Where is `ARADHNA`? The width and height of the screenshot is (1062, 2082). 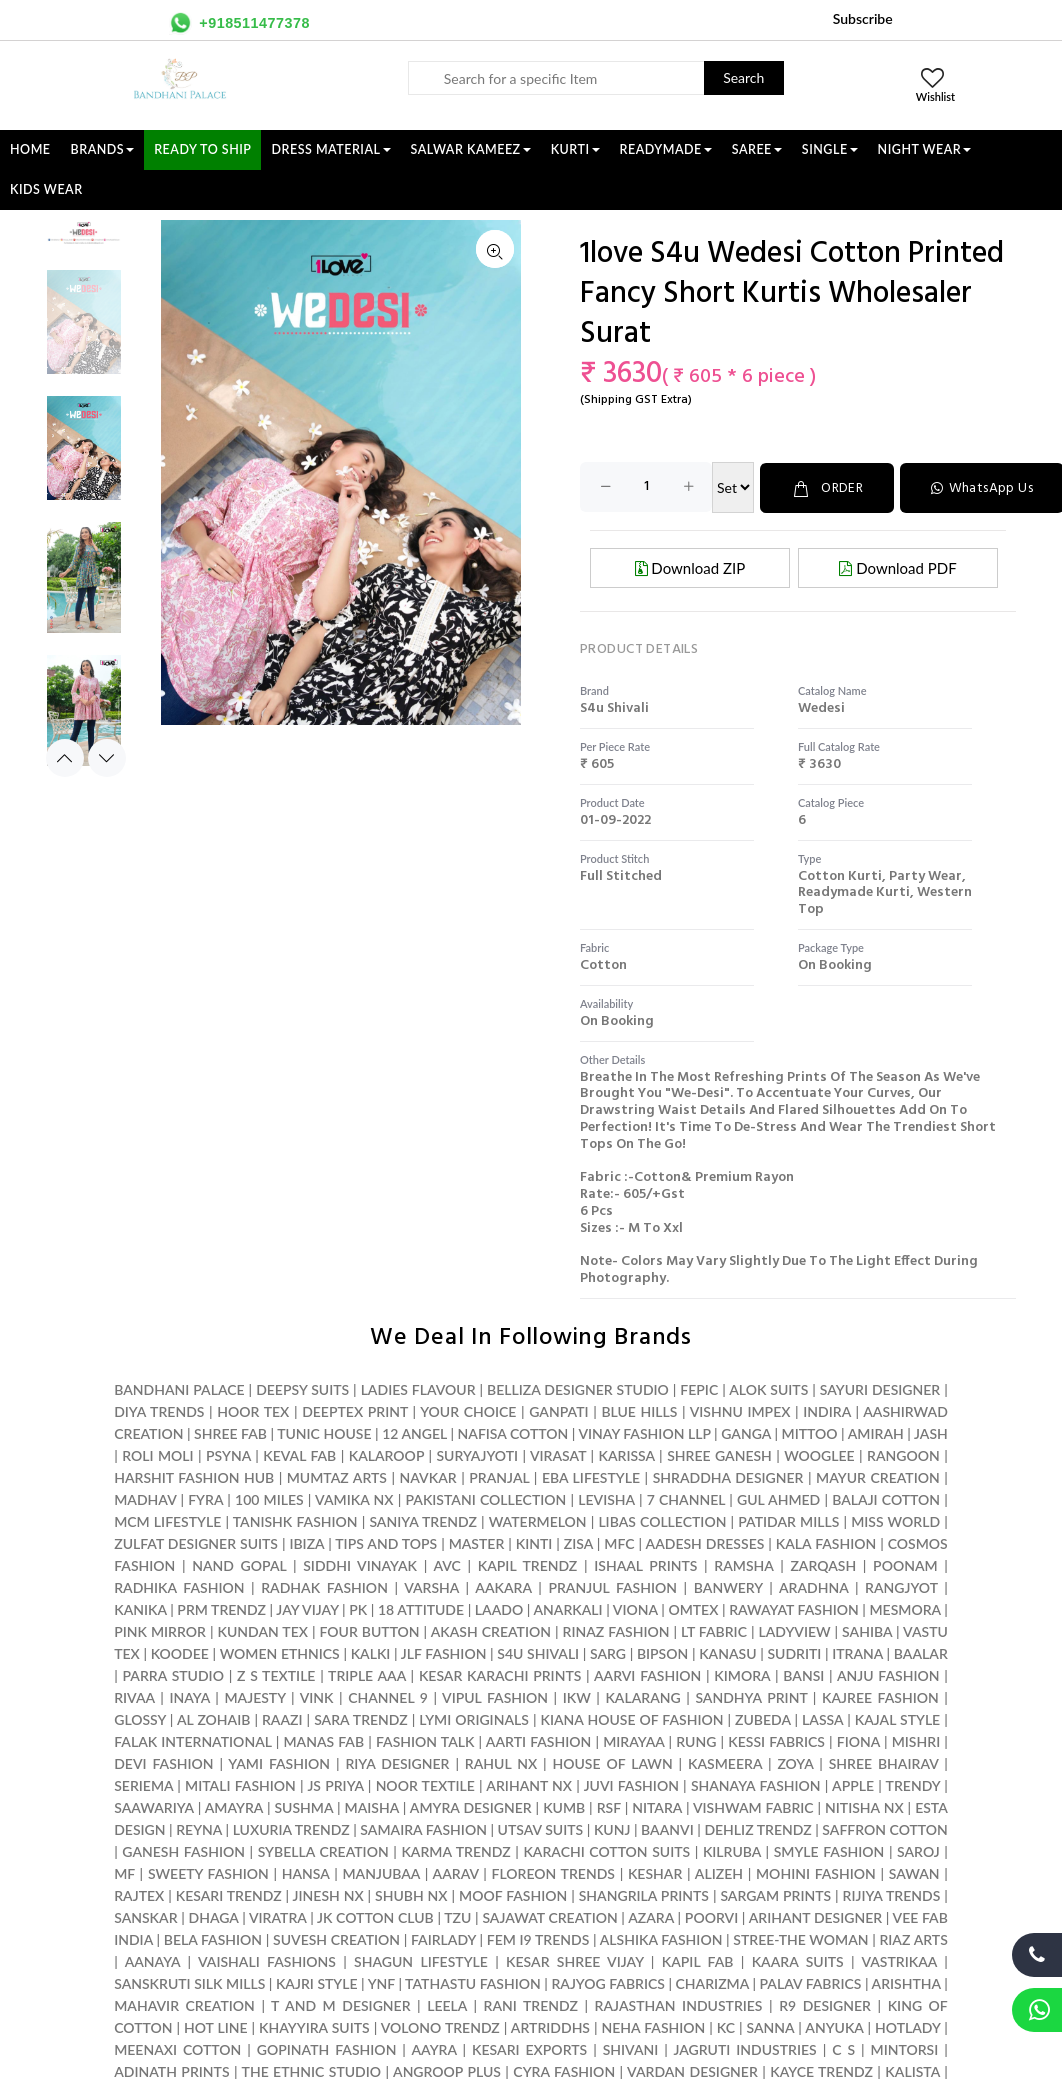 ARADHNA is located at coordinates (813, 1586).